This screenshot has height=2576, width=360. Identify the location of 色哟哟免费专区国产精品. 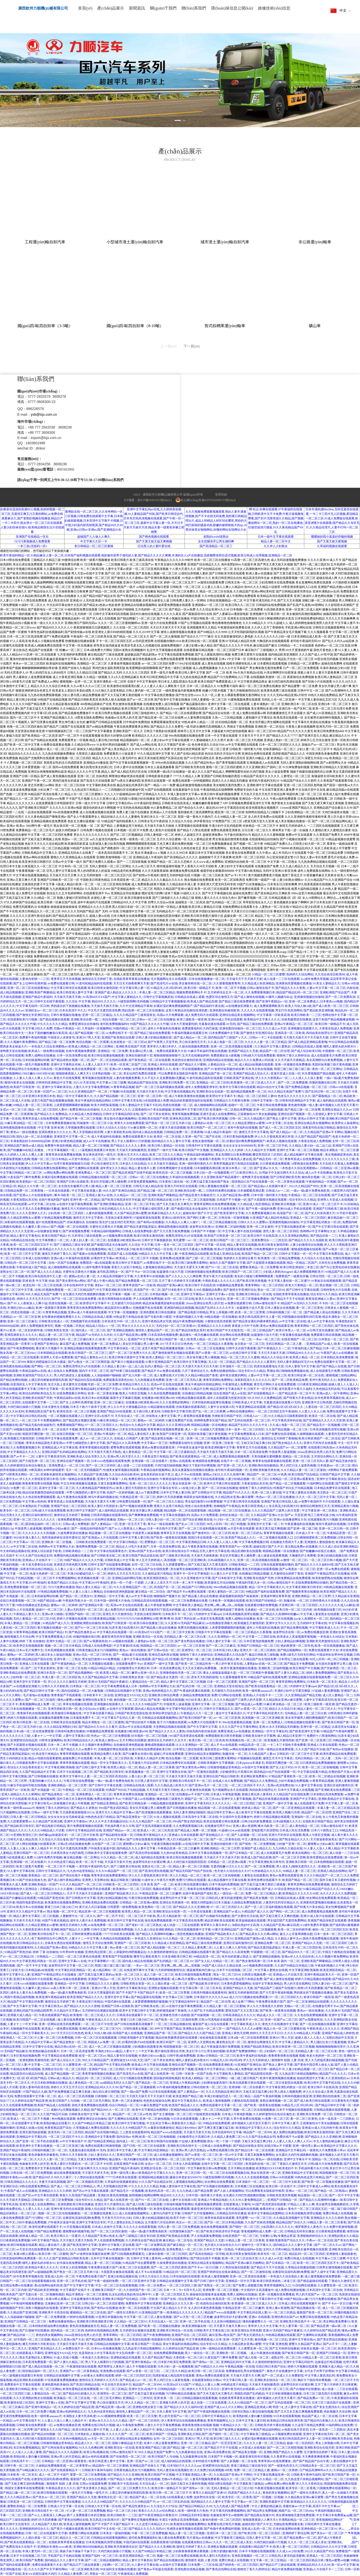
(210, 1420).